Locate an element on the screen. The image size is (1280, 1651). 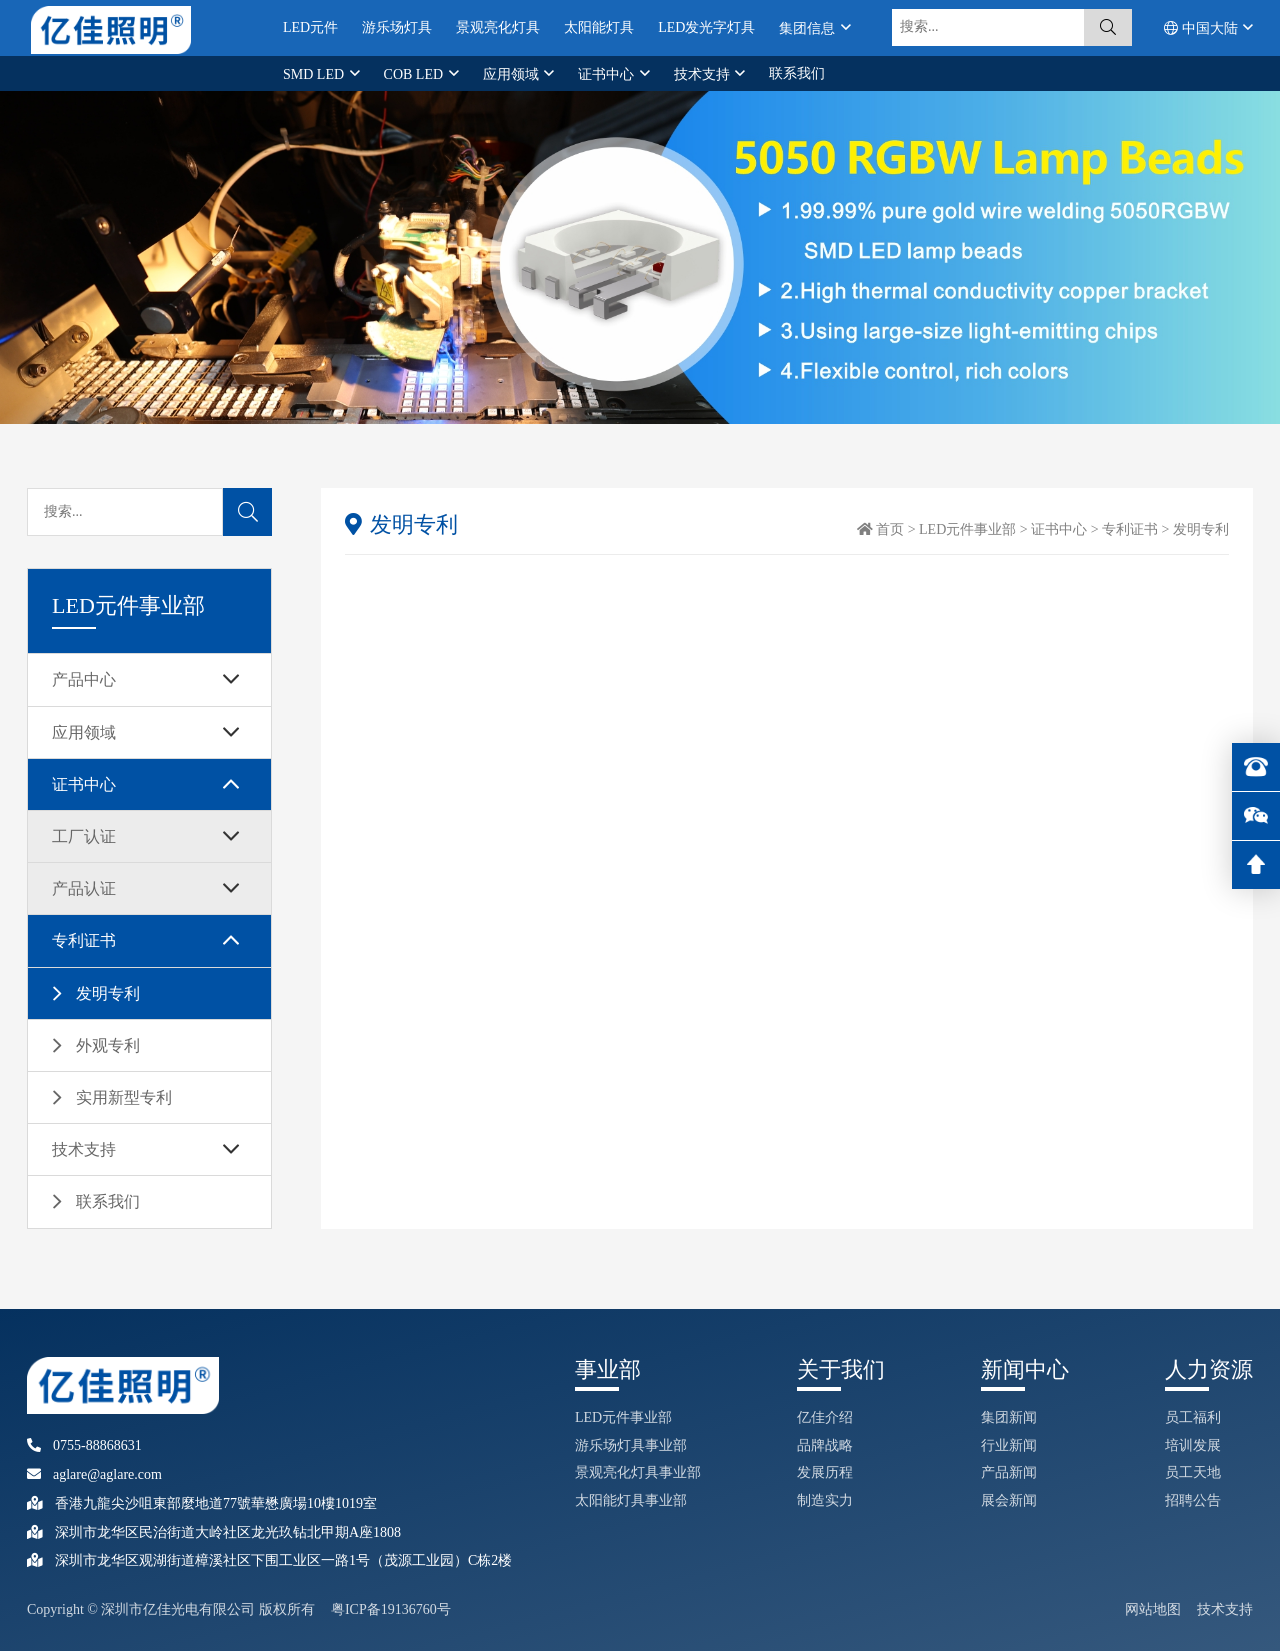
联系我们 is located at coordinates (797, 73).